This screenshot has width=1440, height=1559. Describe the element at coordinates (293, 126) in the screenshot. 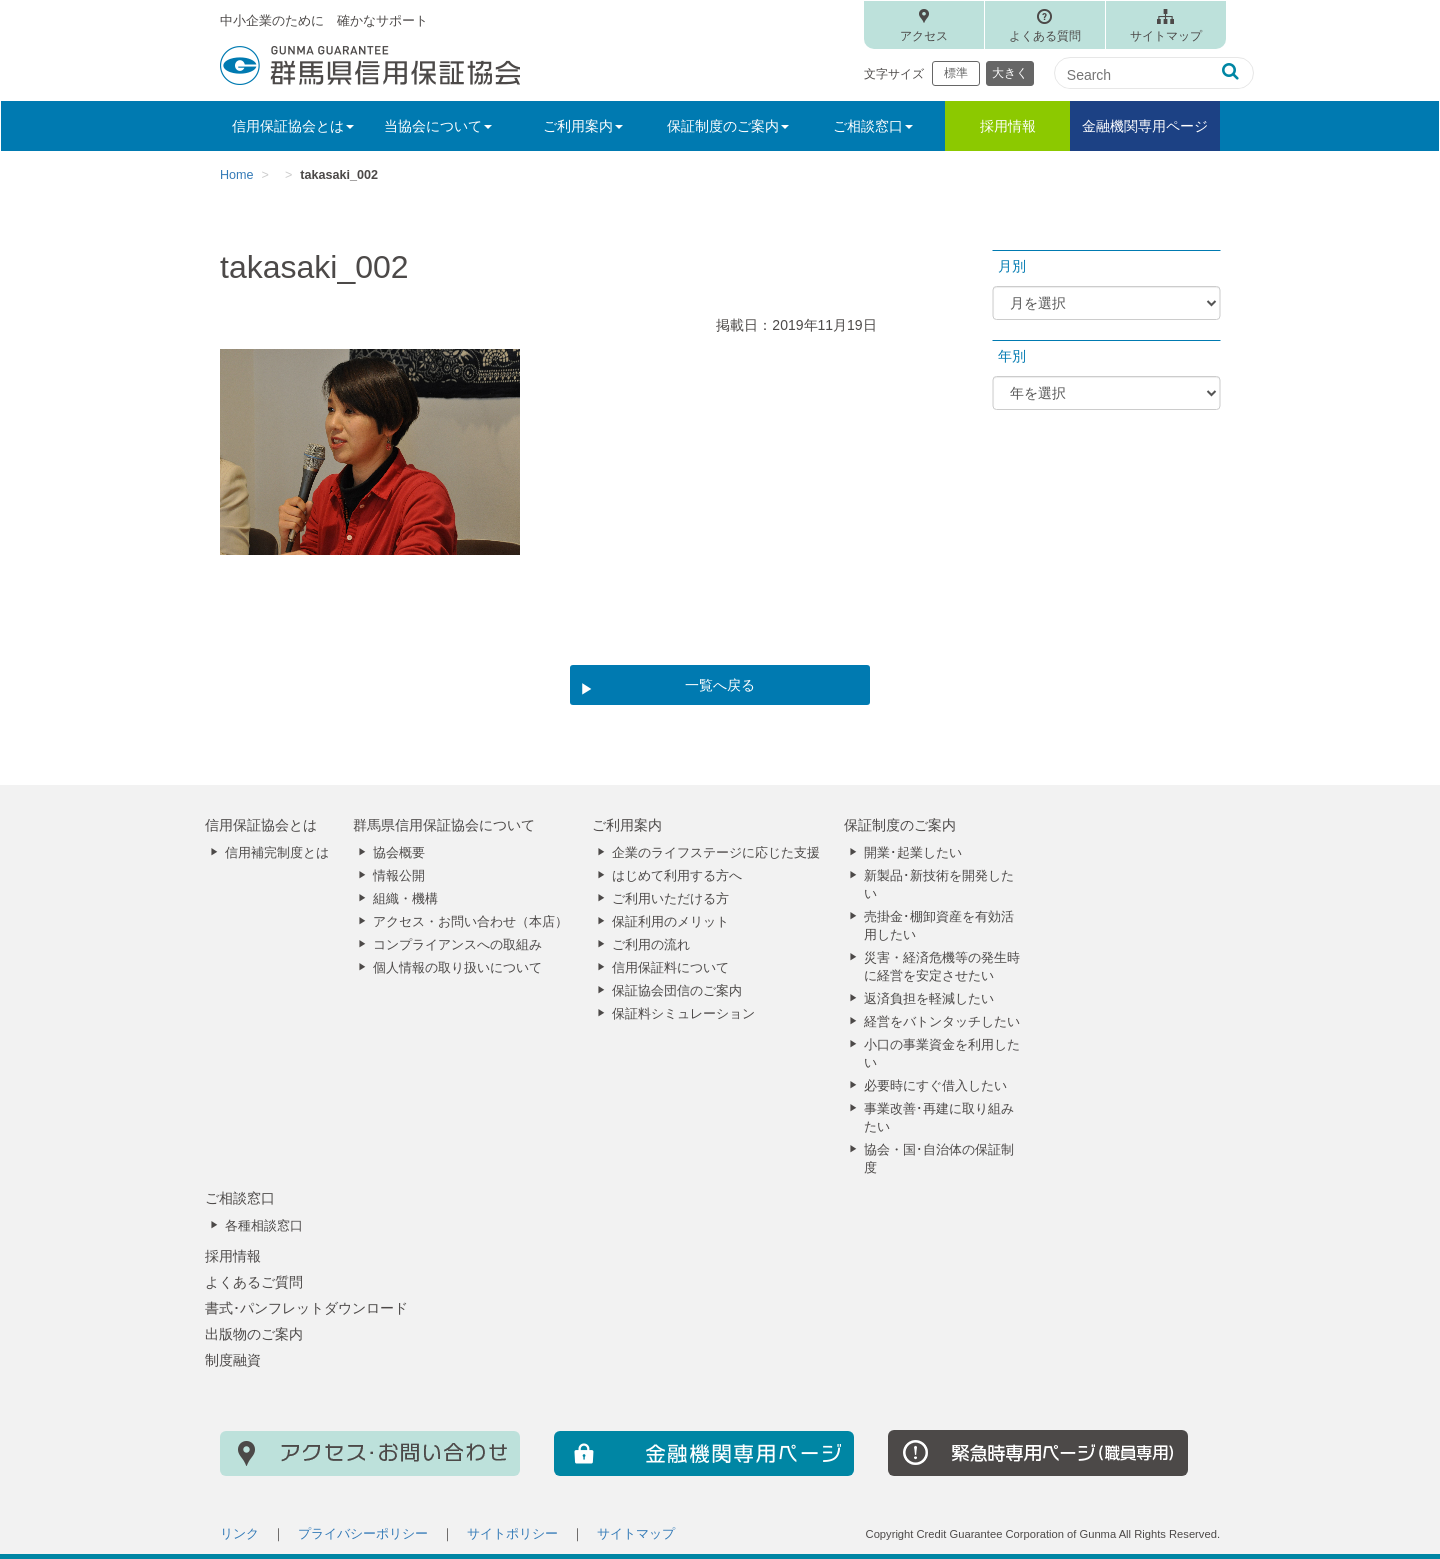

I see `信用保証協会とは [button]` at that location.